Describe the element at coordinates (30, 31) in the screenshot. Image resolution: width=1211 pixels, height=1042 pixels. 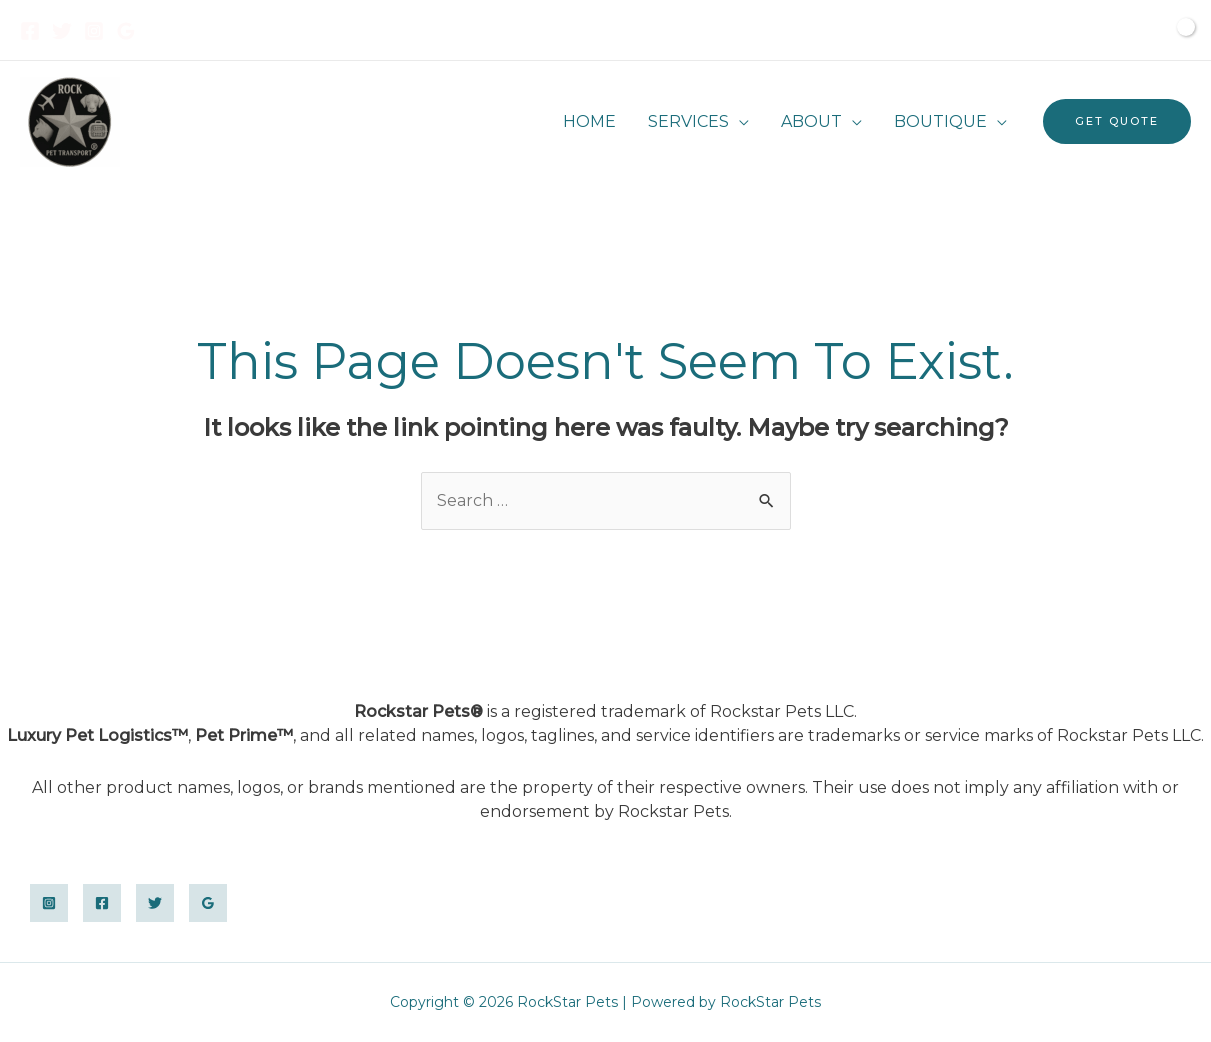
I see `[Facebook]` at that location.